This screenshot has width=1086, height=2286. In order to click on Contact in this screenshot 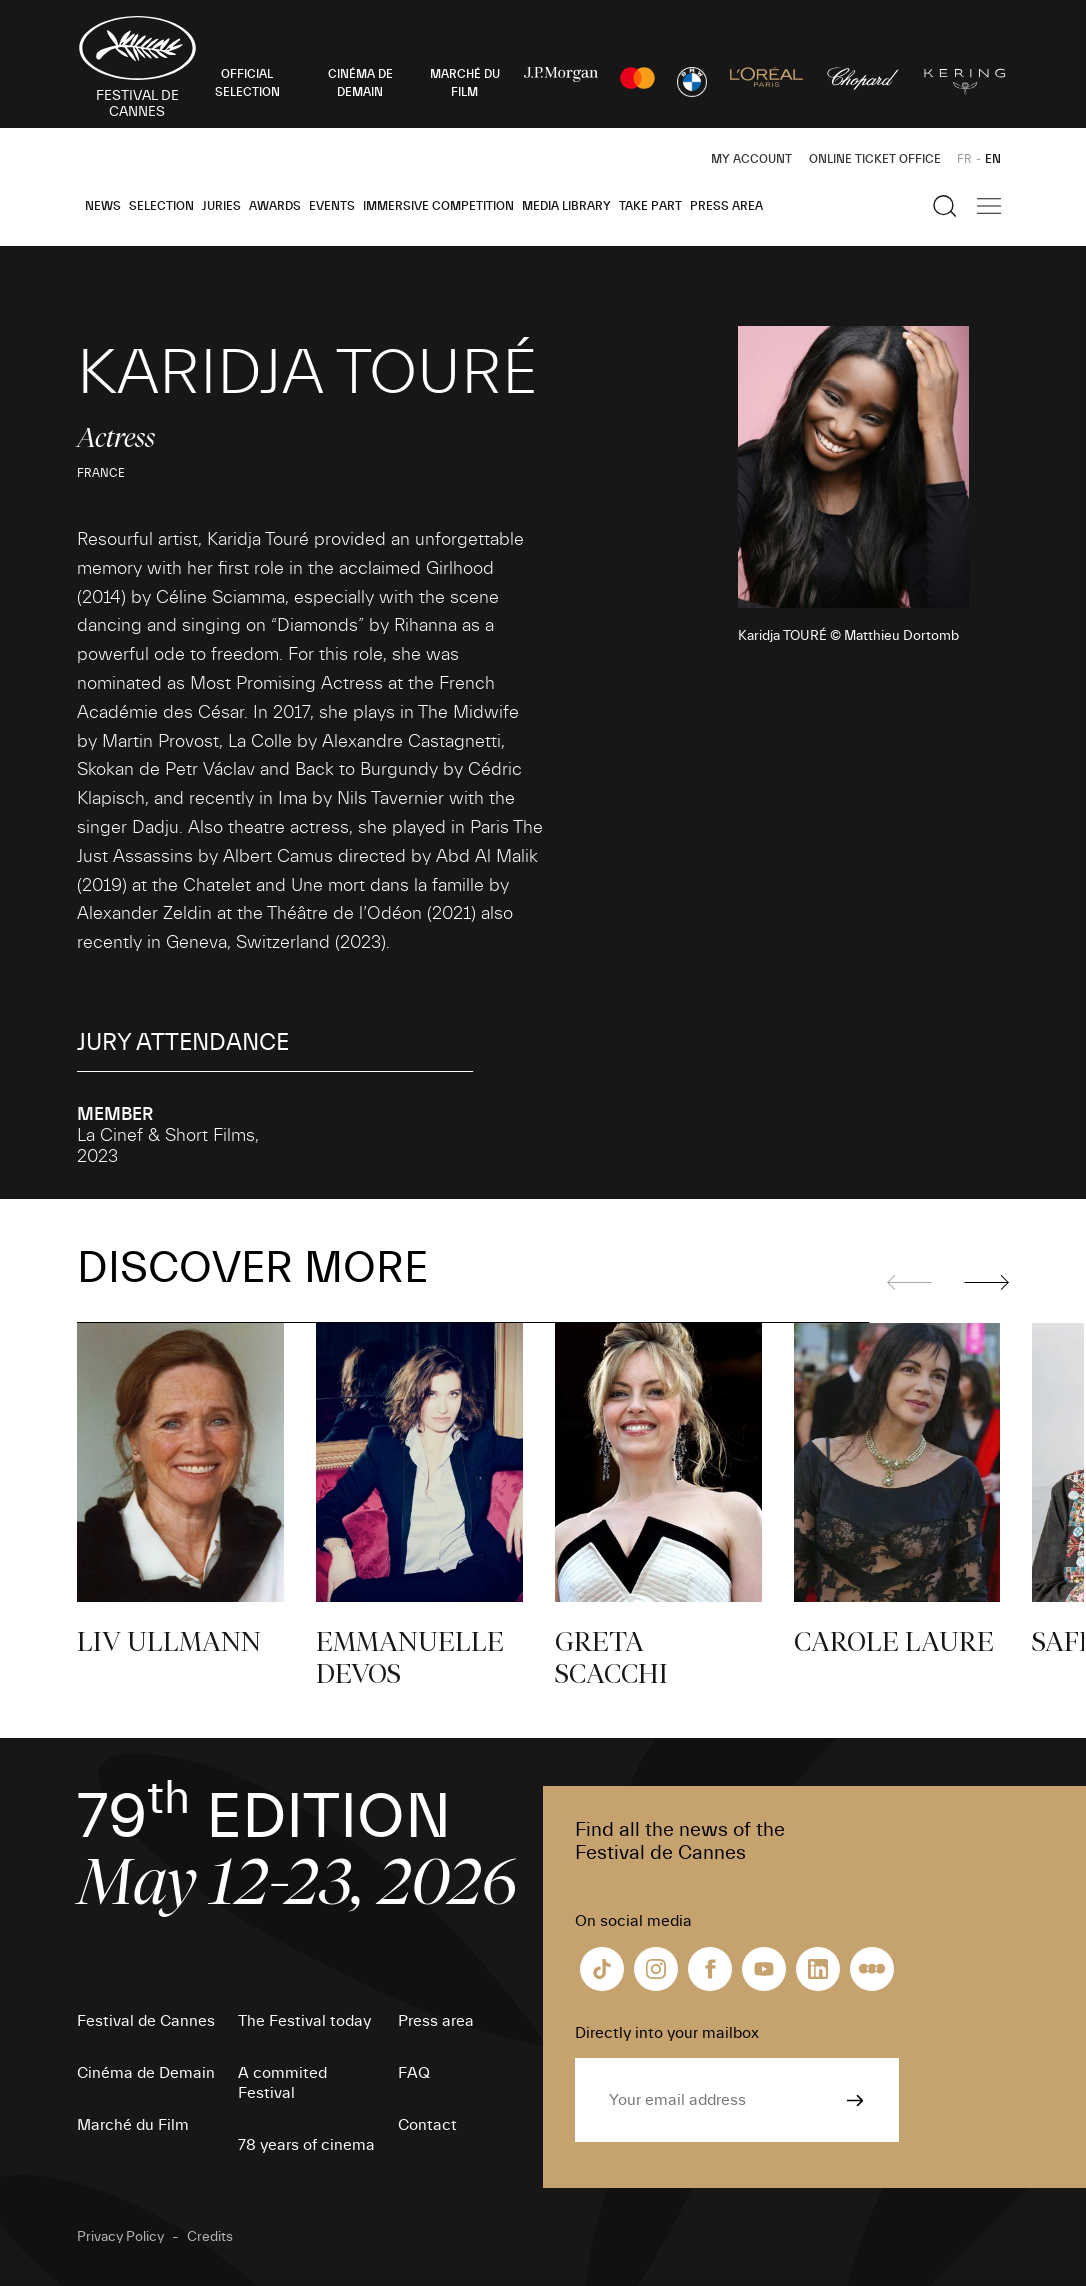, I will do `click(427, 2125)`.